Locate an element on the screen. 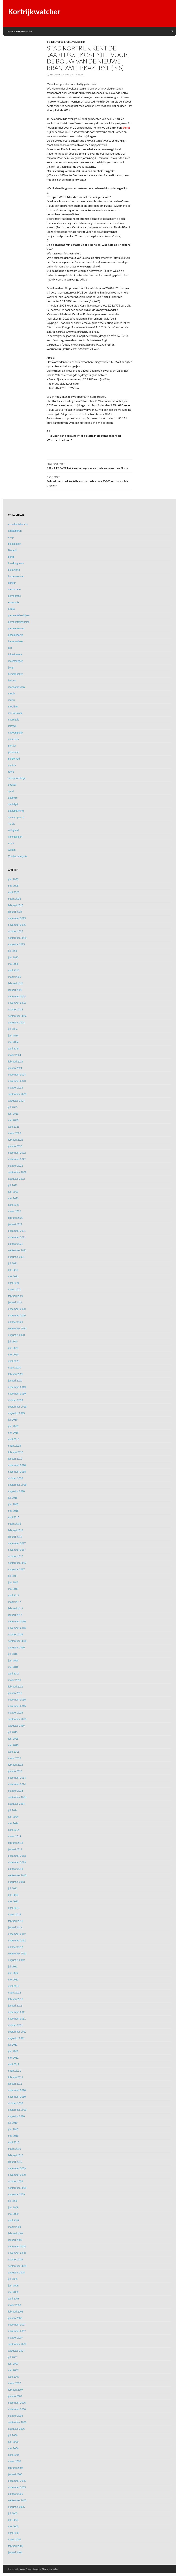 This screenshot has height=2576, width=179. augustus 2016 is located at coordinates (16, 1647).